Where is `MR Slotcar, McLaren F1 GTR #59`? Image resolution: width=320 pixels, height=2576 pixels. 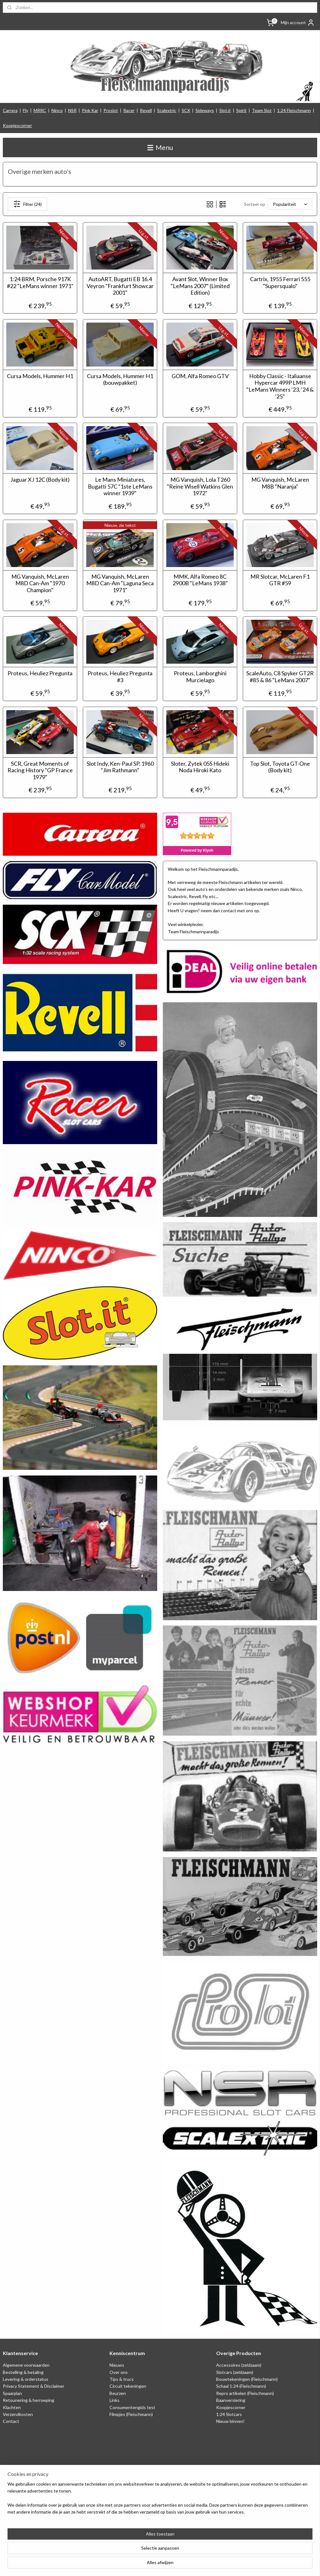 MR Slotcar, McLaren F1 GTR #59 is located at coordinates (280, 579).